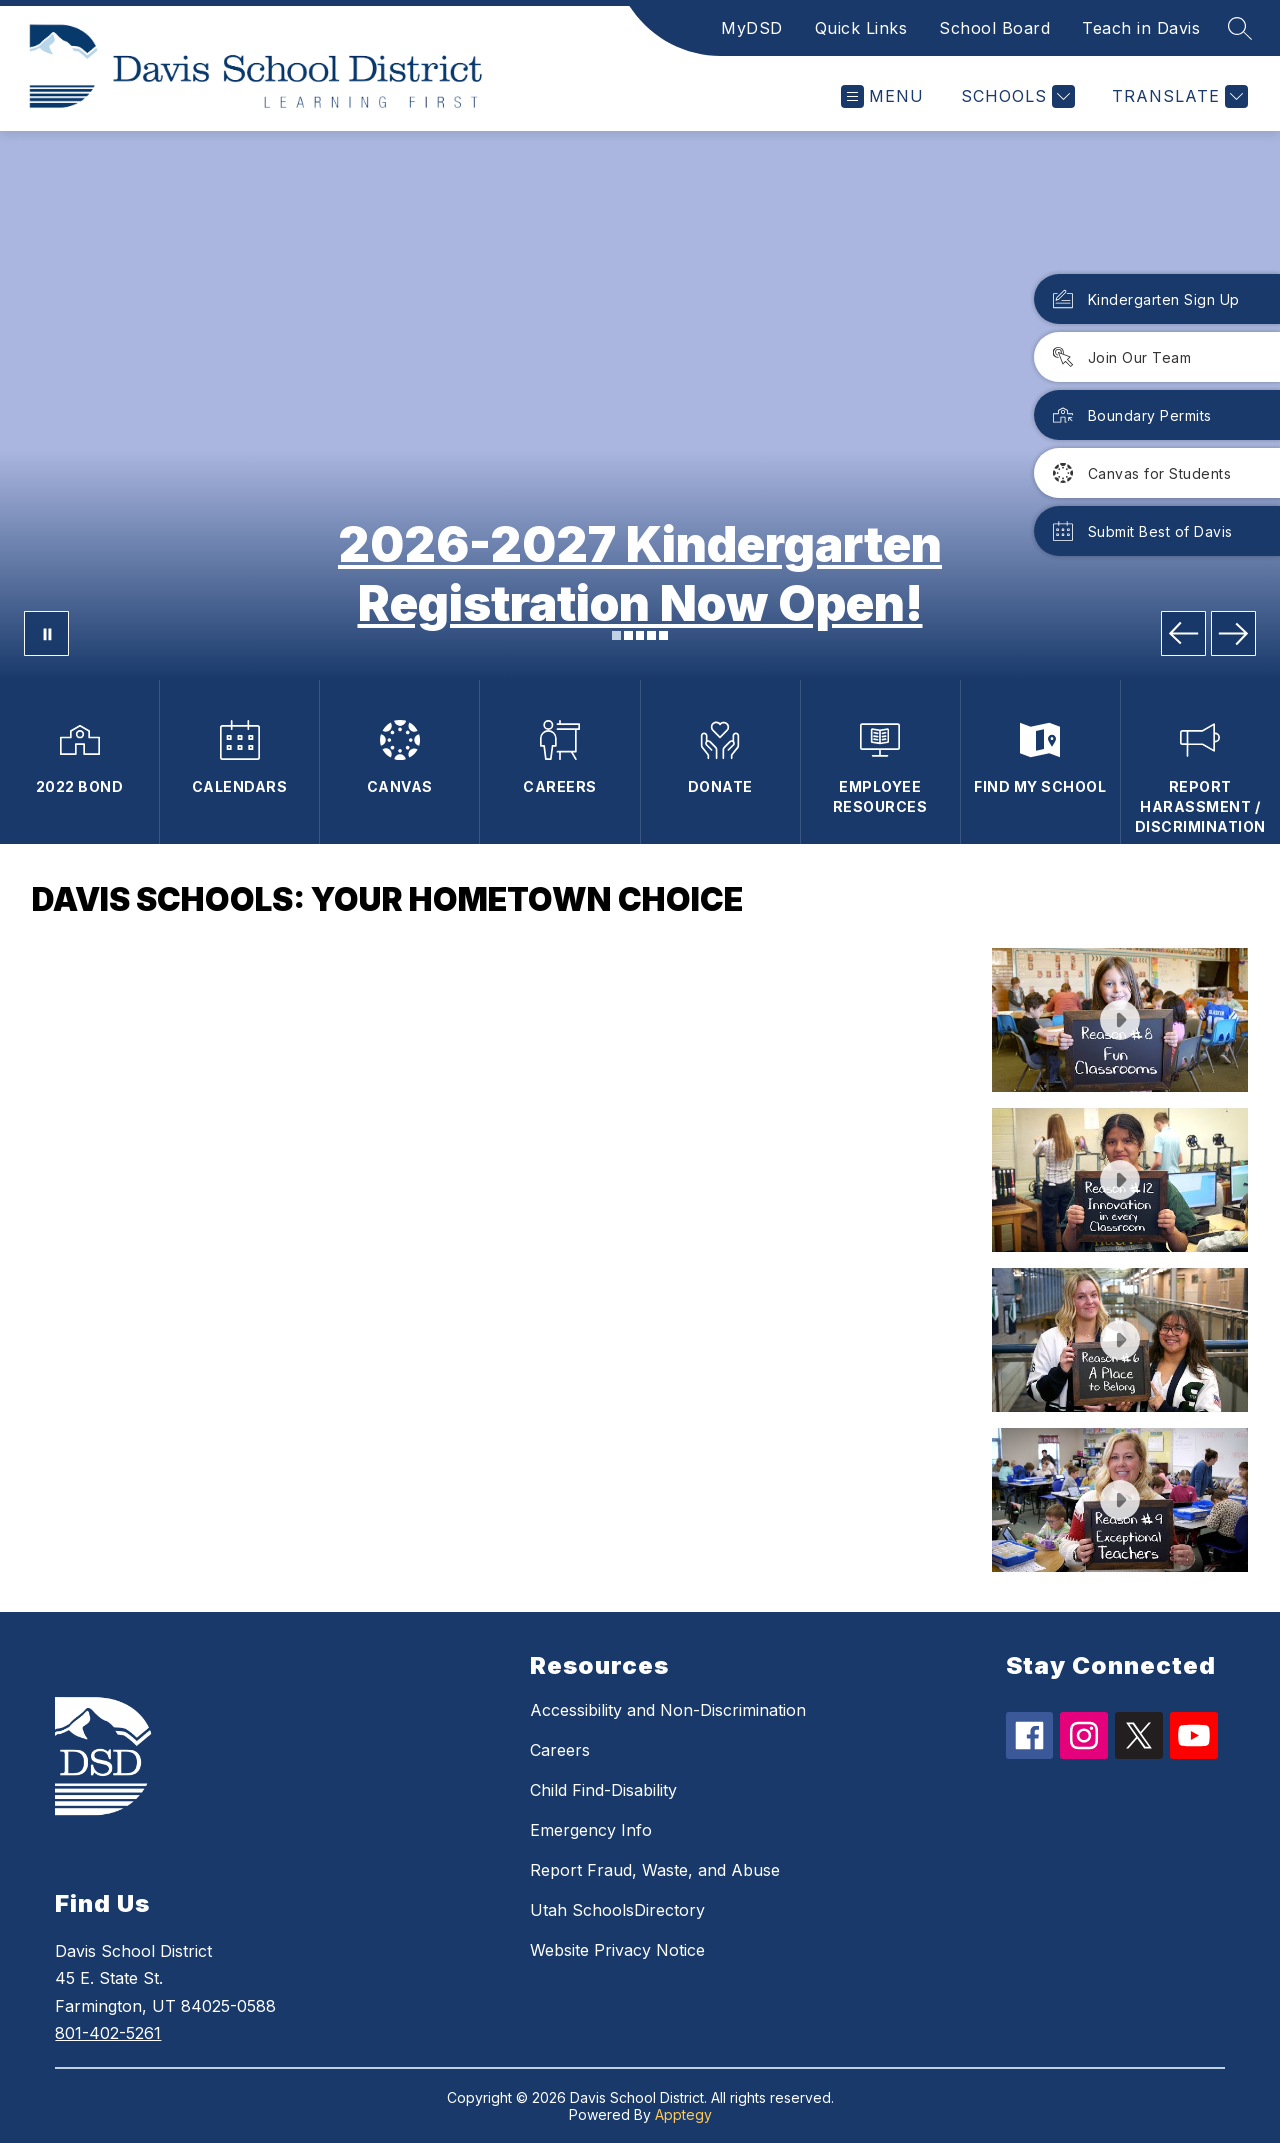 This screenshot has height=2143, width=1280. What do you see at coordinates (640, 574) in the screenshot?
I see `2026-2027 Kindergarten Registration Now Open!` at bounding box center [640, 574].